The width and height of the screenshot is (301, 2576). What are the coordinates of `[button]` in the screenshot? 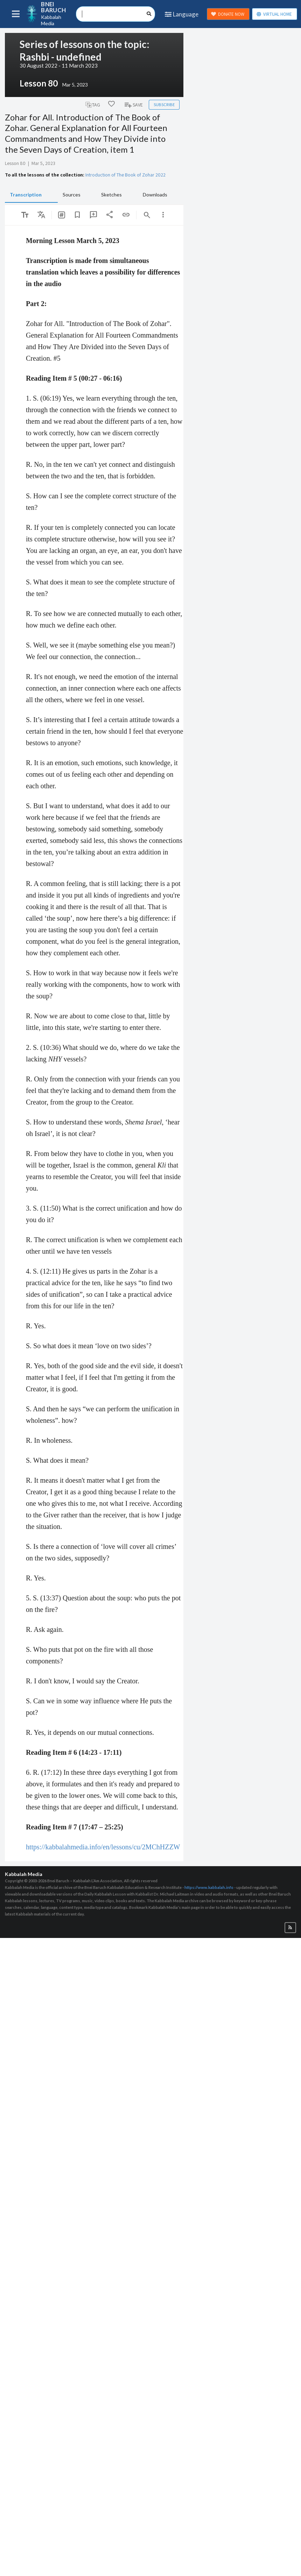 It's located at (290, 1927).